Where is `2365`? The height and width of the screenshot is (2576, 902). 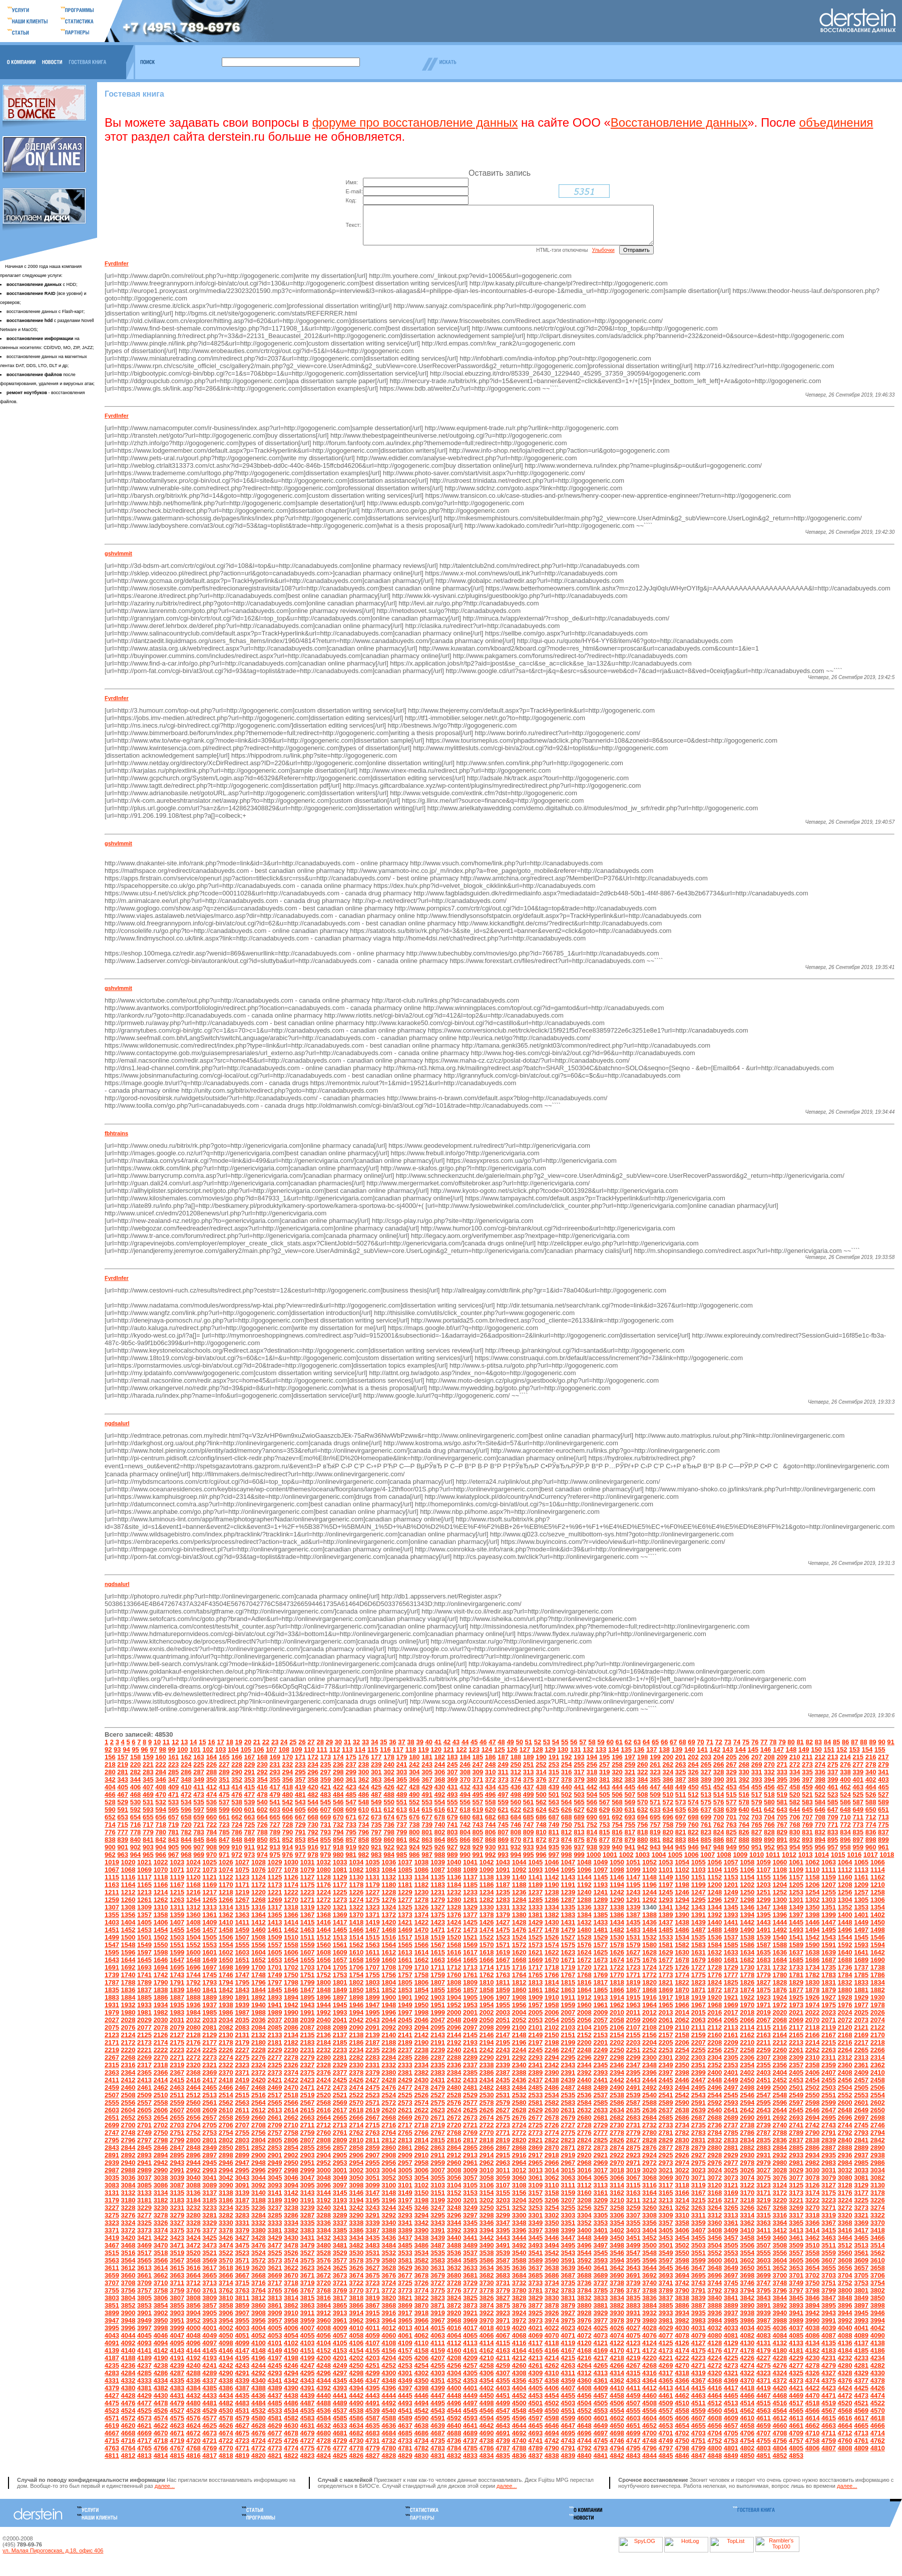
2365 is located at coordinates (144, 2080).